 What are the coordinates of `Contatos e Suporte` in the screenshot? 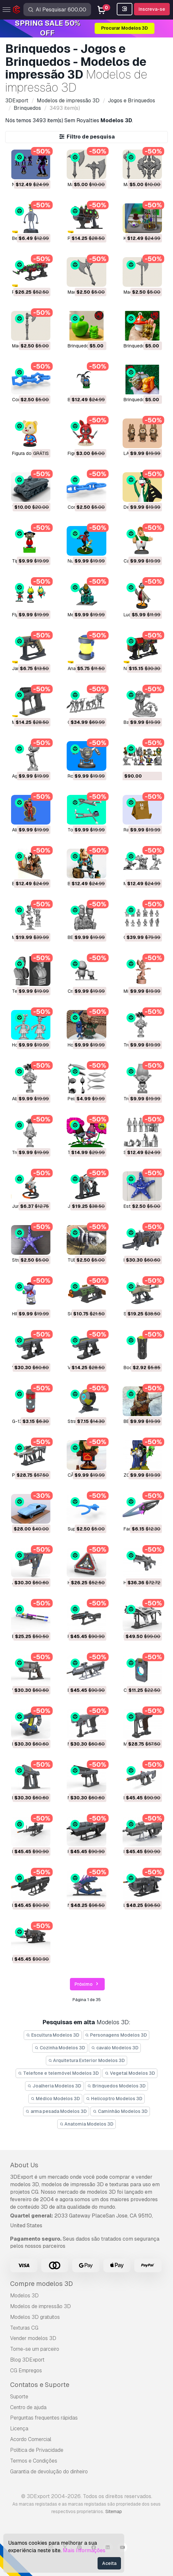 It's located at (39, 2384).